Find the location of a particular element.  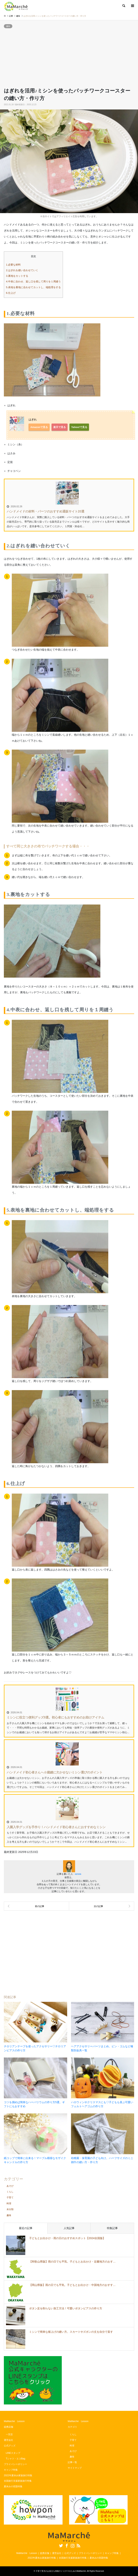

4.中表に合わせ、返し口を残して周りを１周縫う is located at coordinates (33, 281).